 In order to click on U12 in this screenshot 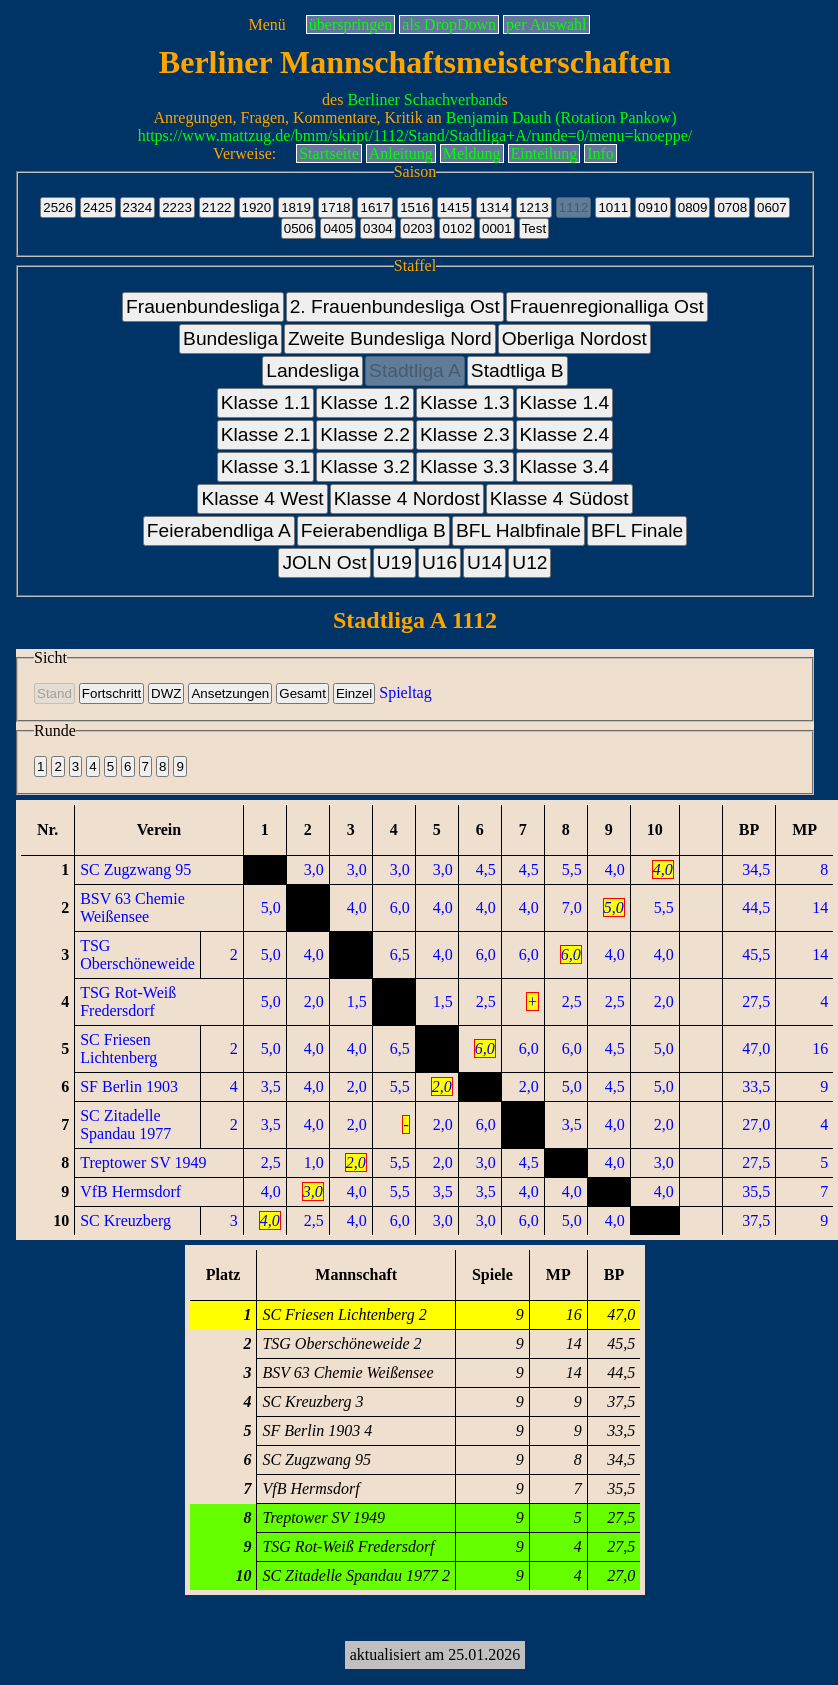, I will do `click(529, 562)`.